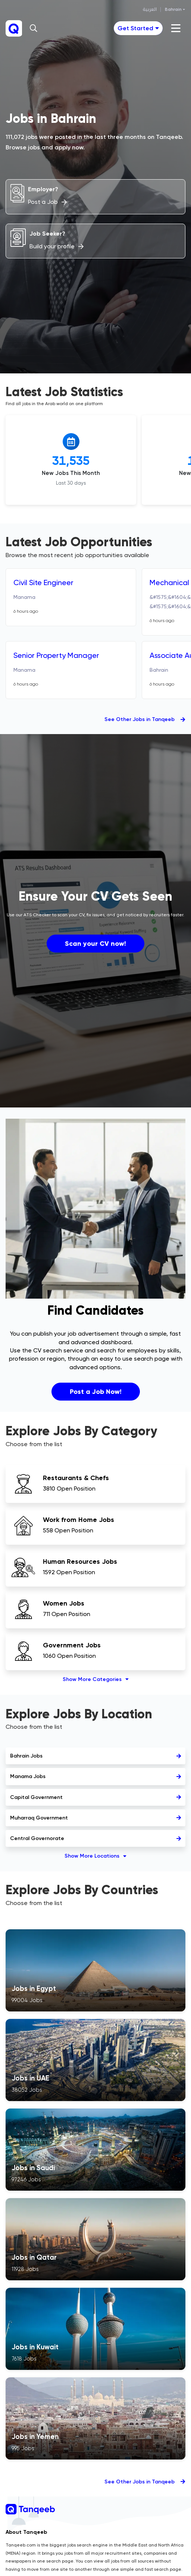  What do you see at coordinates (95, 1776) in the screenshot?
I see `Manama Jobs` at bounding box center [95, 1776].